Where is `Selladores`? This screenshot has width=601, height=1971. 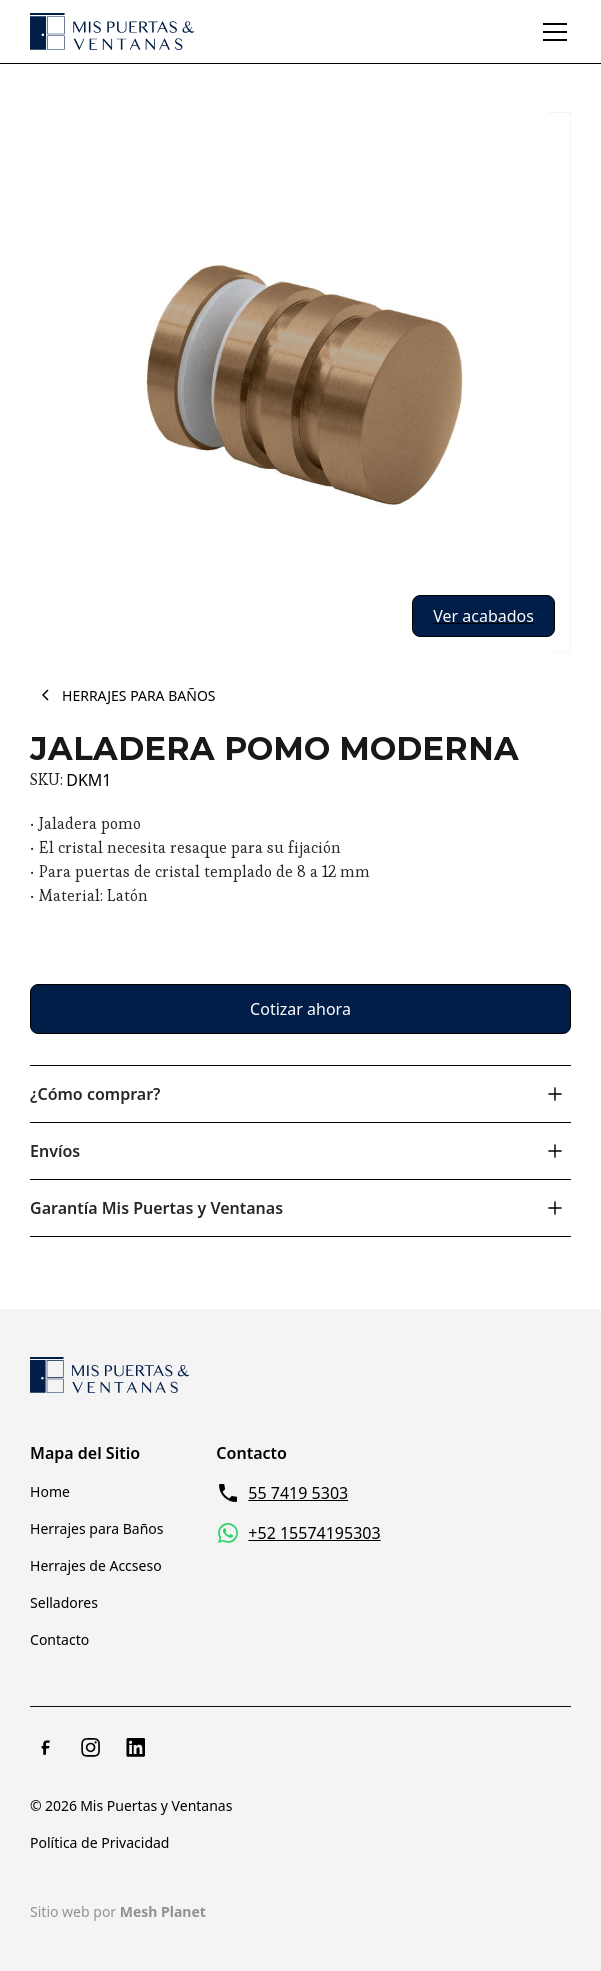
Selladores is located at coordinates (64, 1602).